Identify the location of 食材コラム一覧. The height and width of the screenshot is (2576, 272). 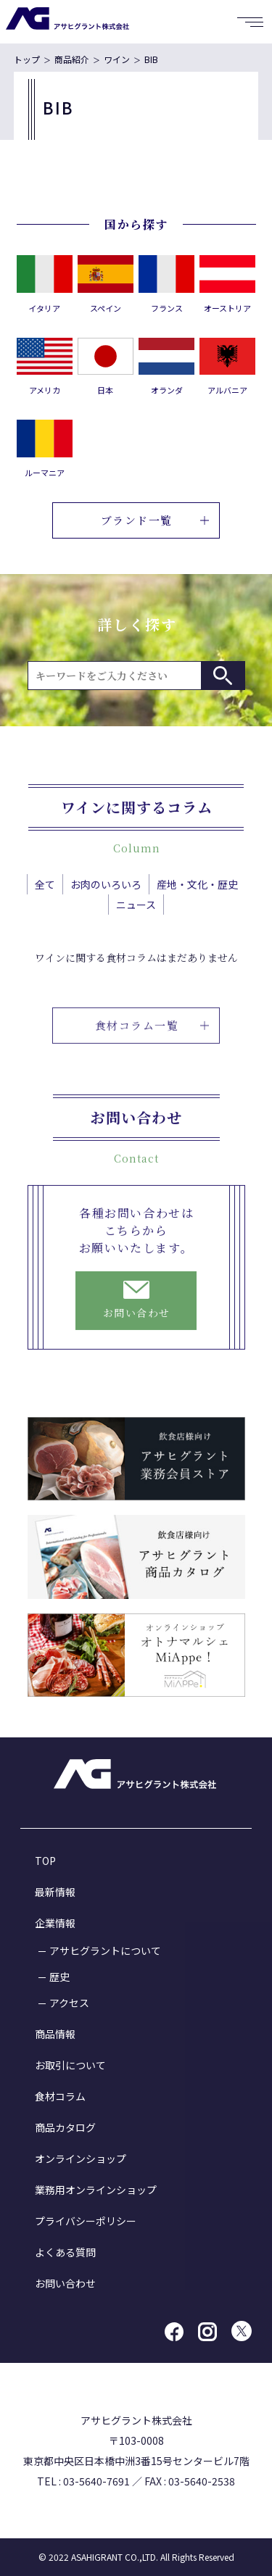
(152, 1071).